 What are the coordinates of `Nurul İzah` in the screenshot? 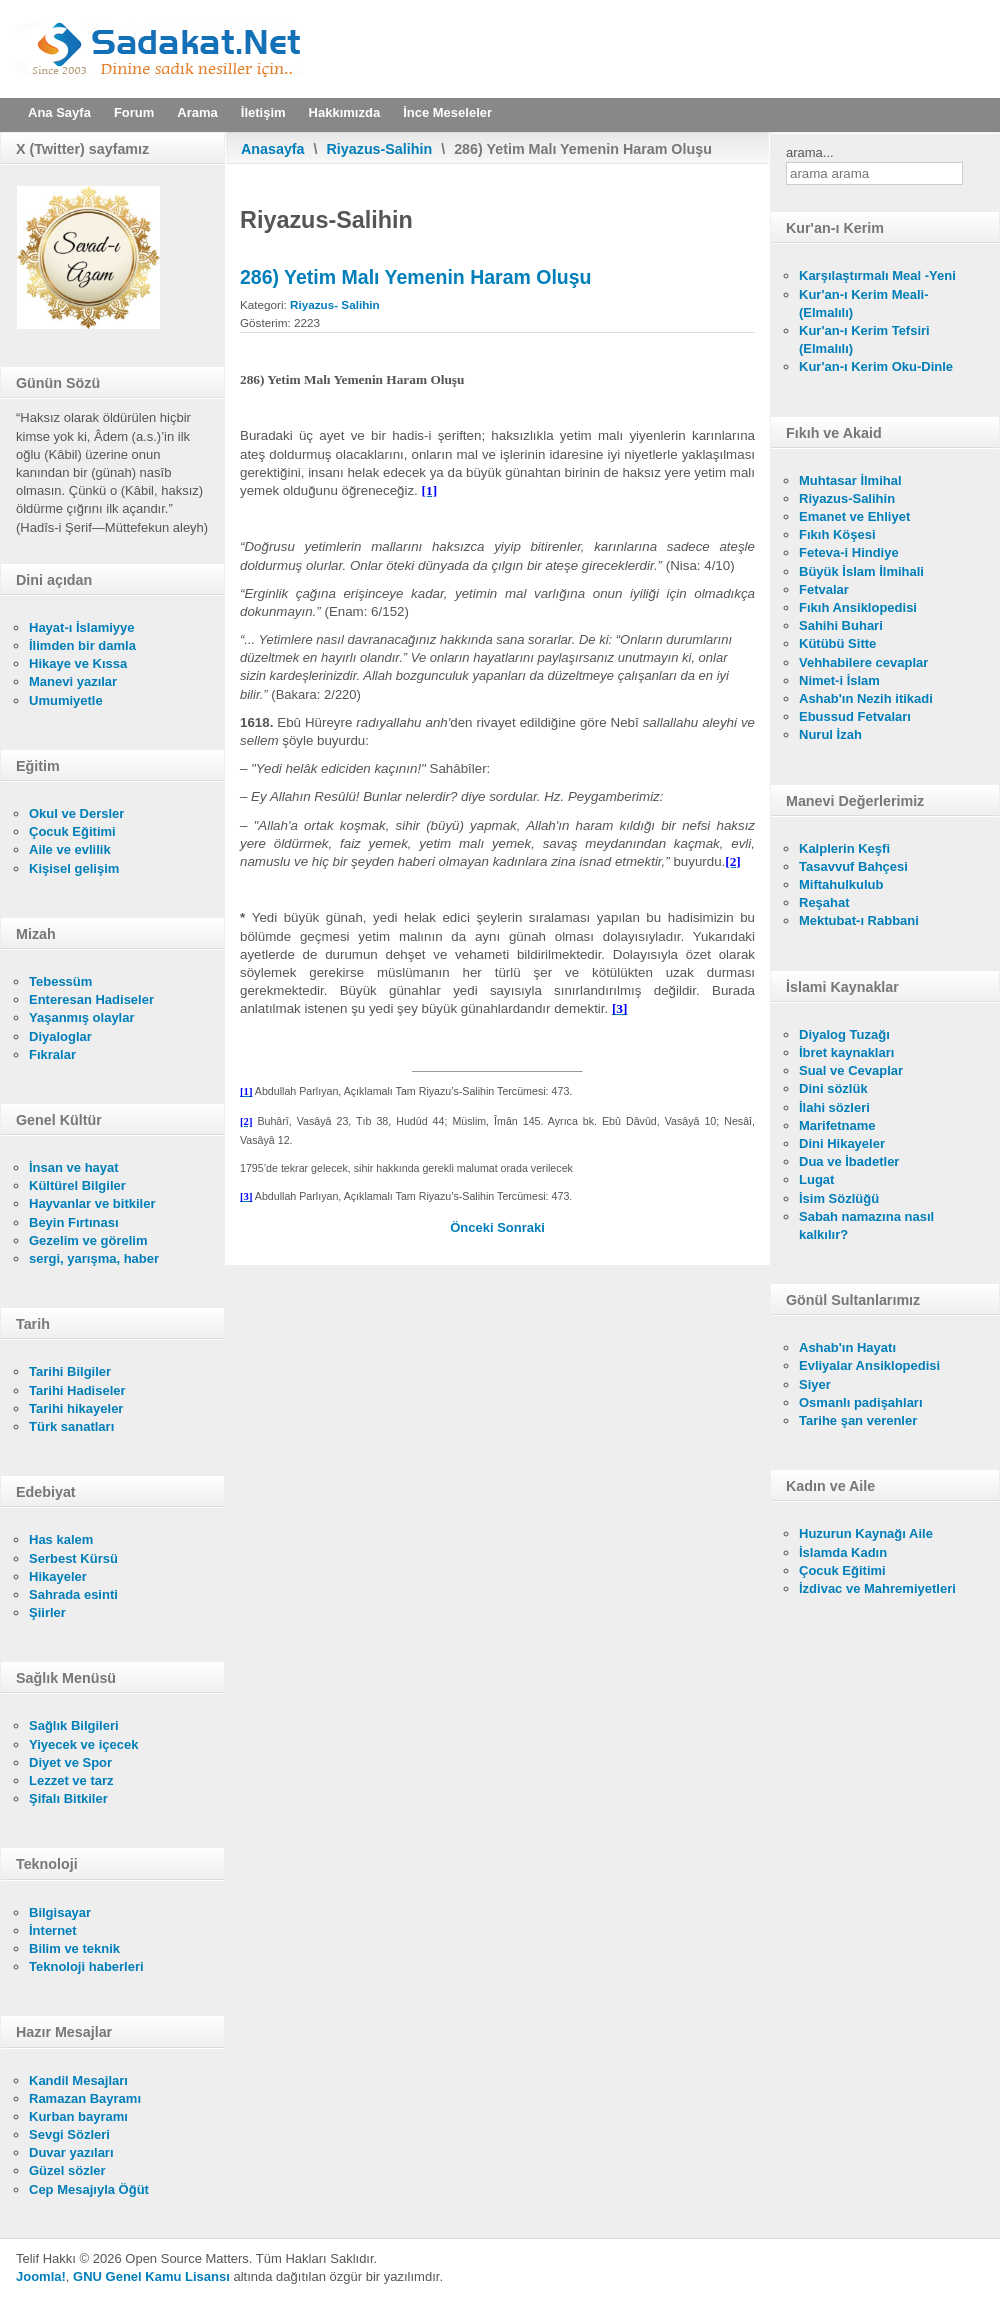 It's located at (830, 734).